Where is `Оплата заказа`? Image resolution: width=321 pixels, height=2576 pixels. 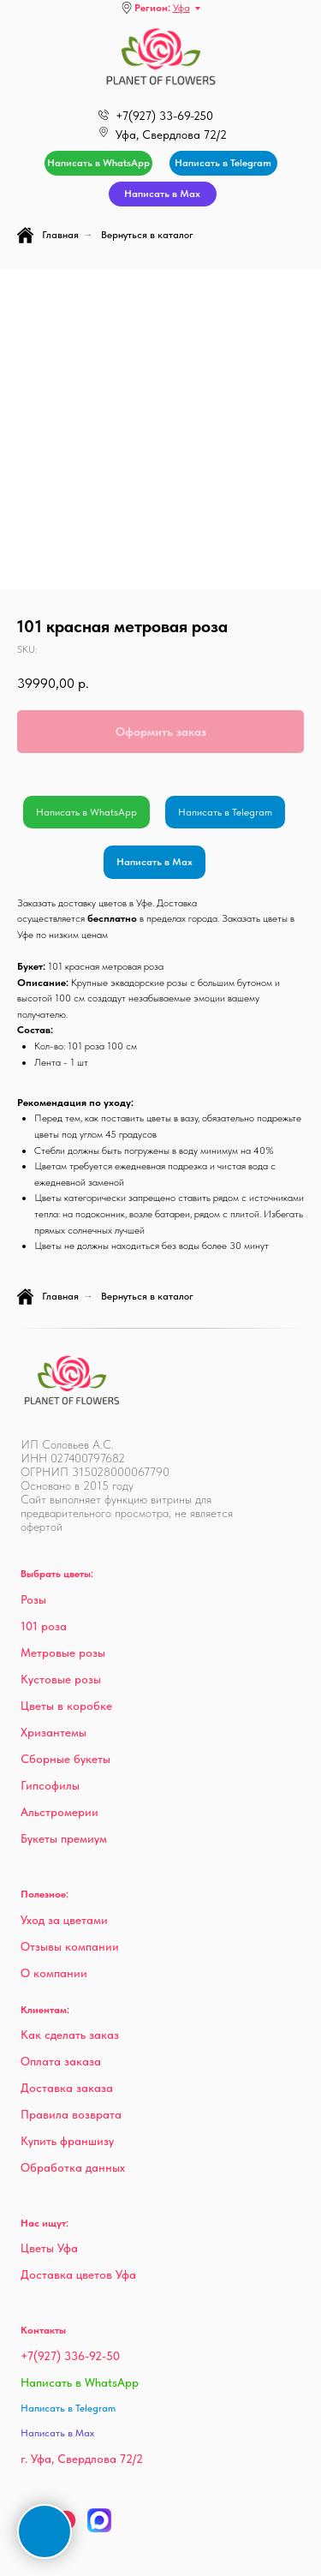 Оплата заказа is located at coordinates (61, 2061).